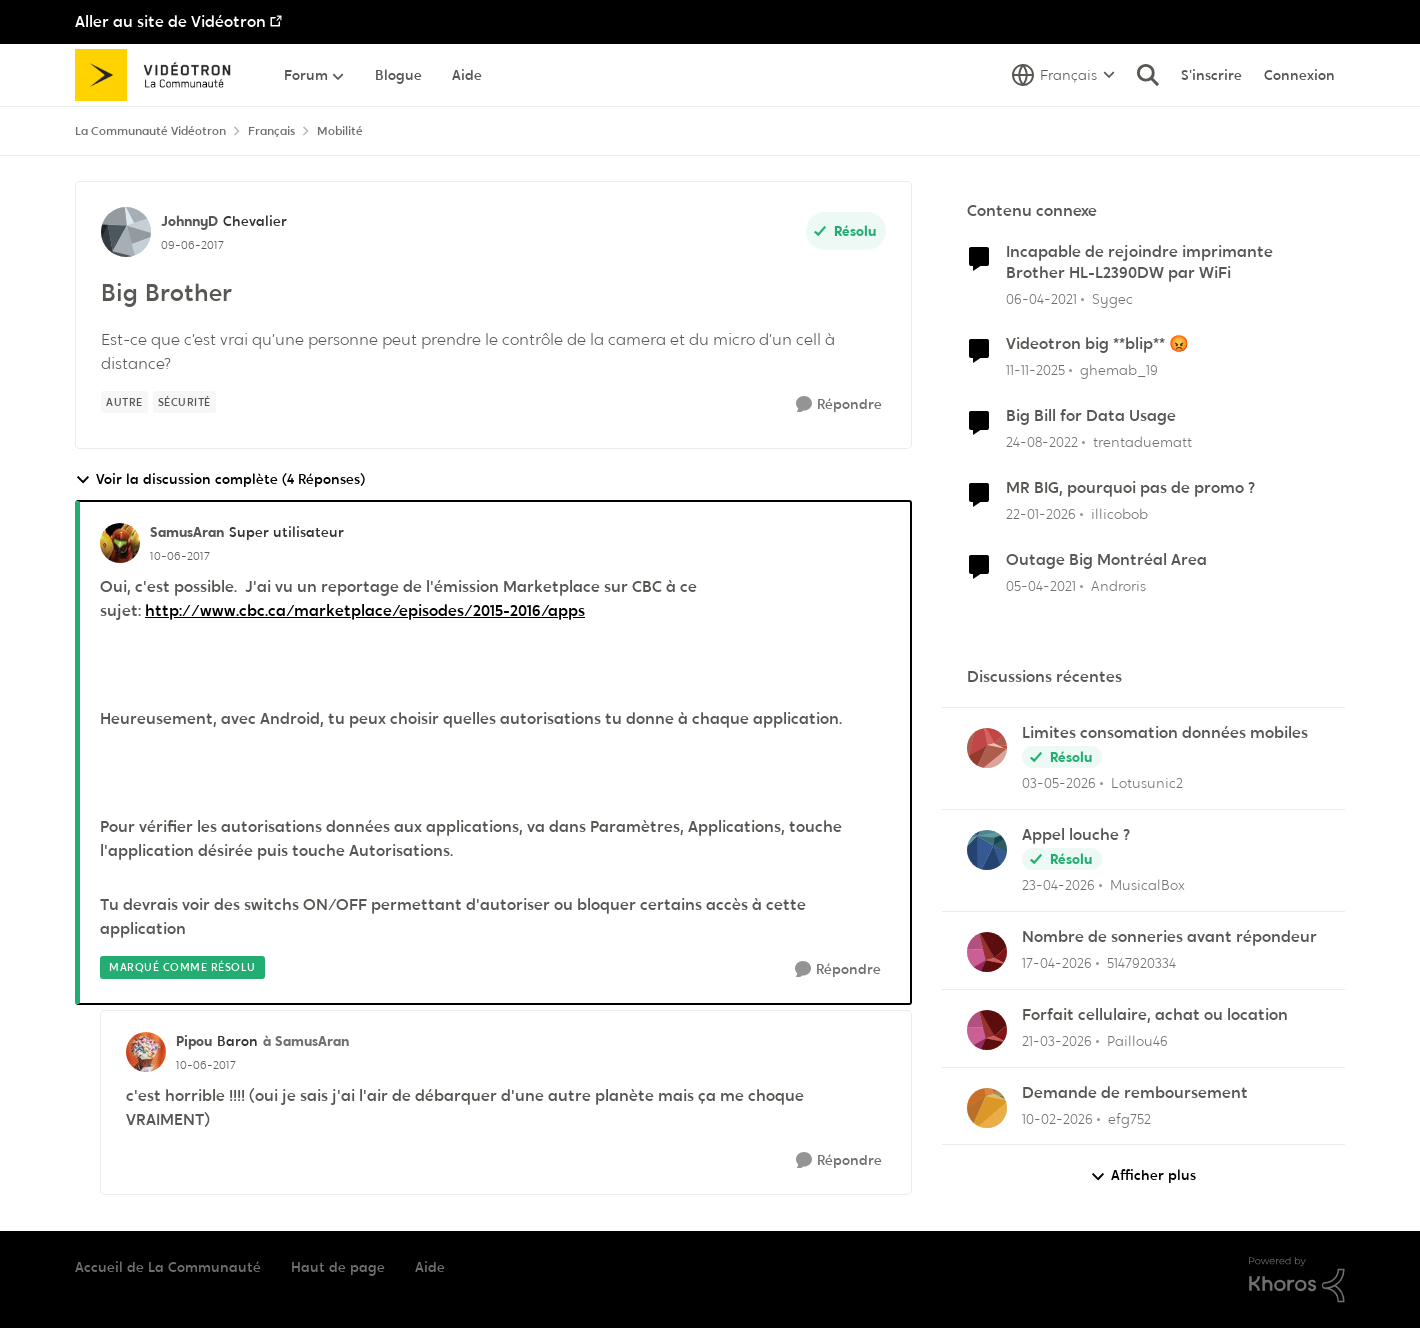 Image resolution: width=1420 pixels, height=1328 pixels. Describe the element at coordinates (987, 850) in the screenshot. I see `[Voir le profil : MusicalBox,]` at that location.